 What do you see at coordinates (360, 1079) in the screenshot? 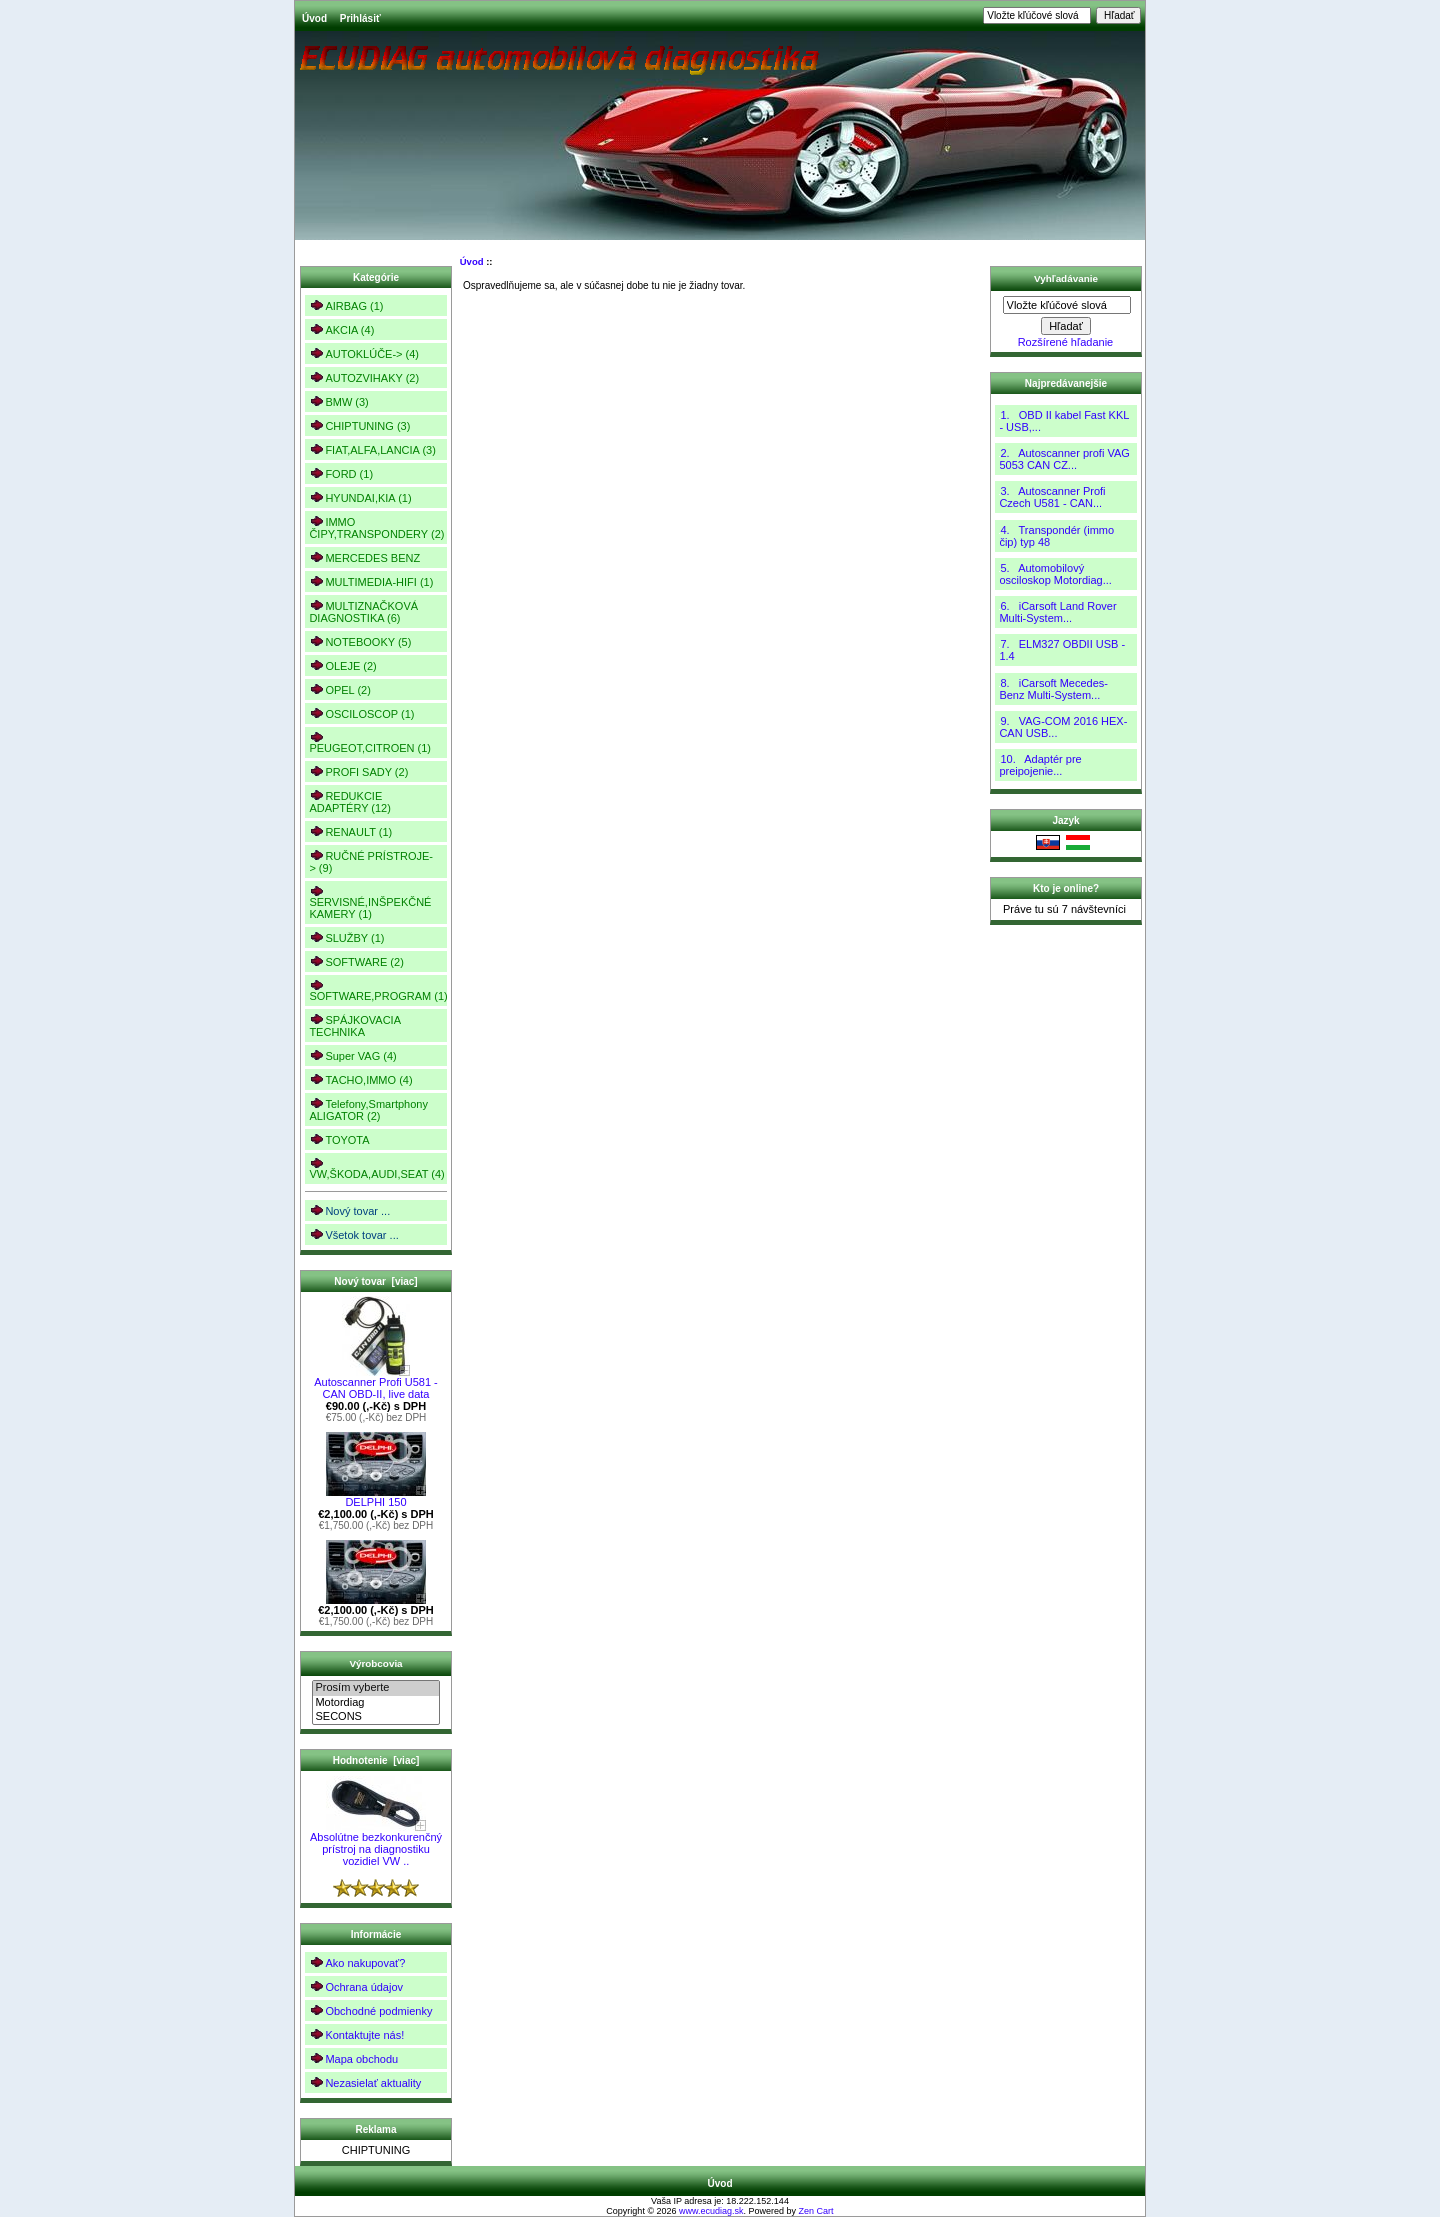
I see `TACHO,IMMO (4)` at bounding box center [360, 1079].